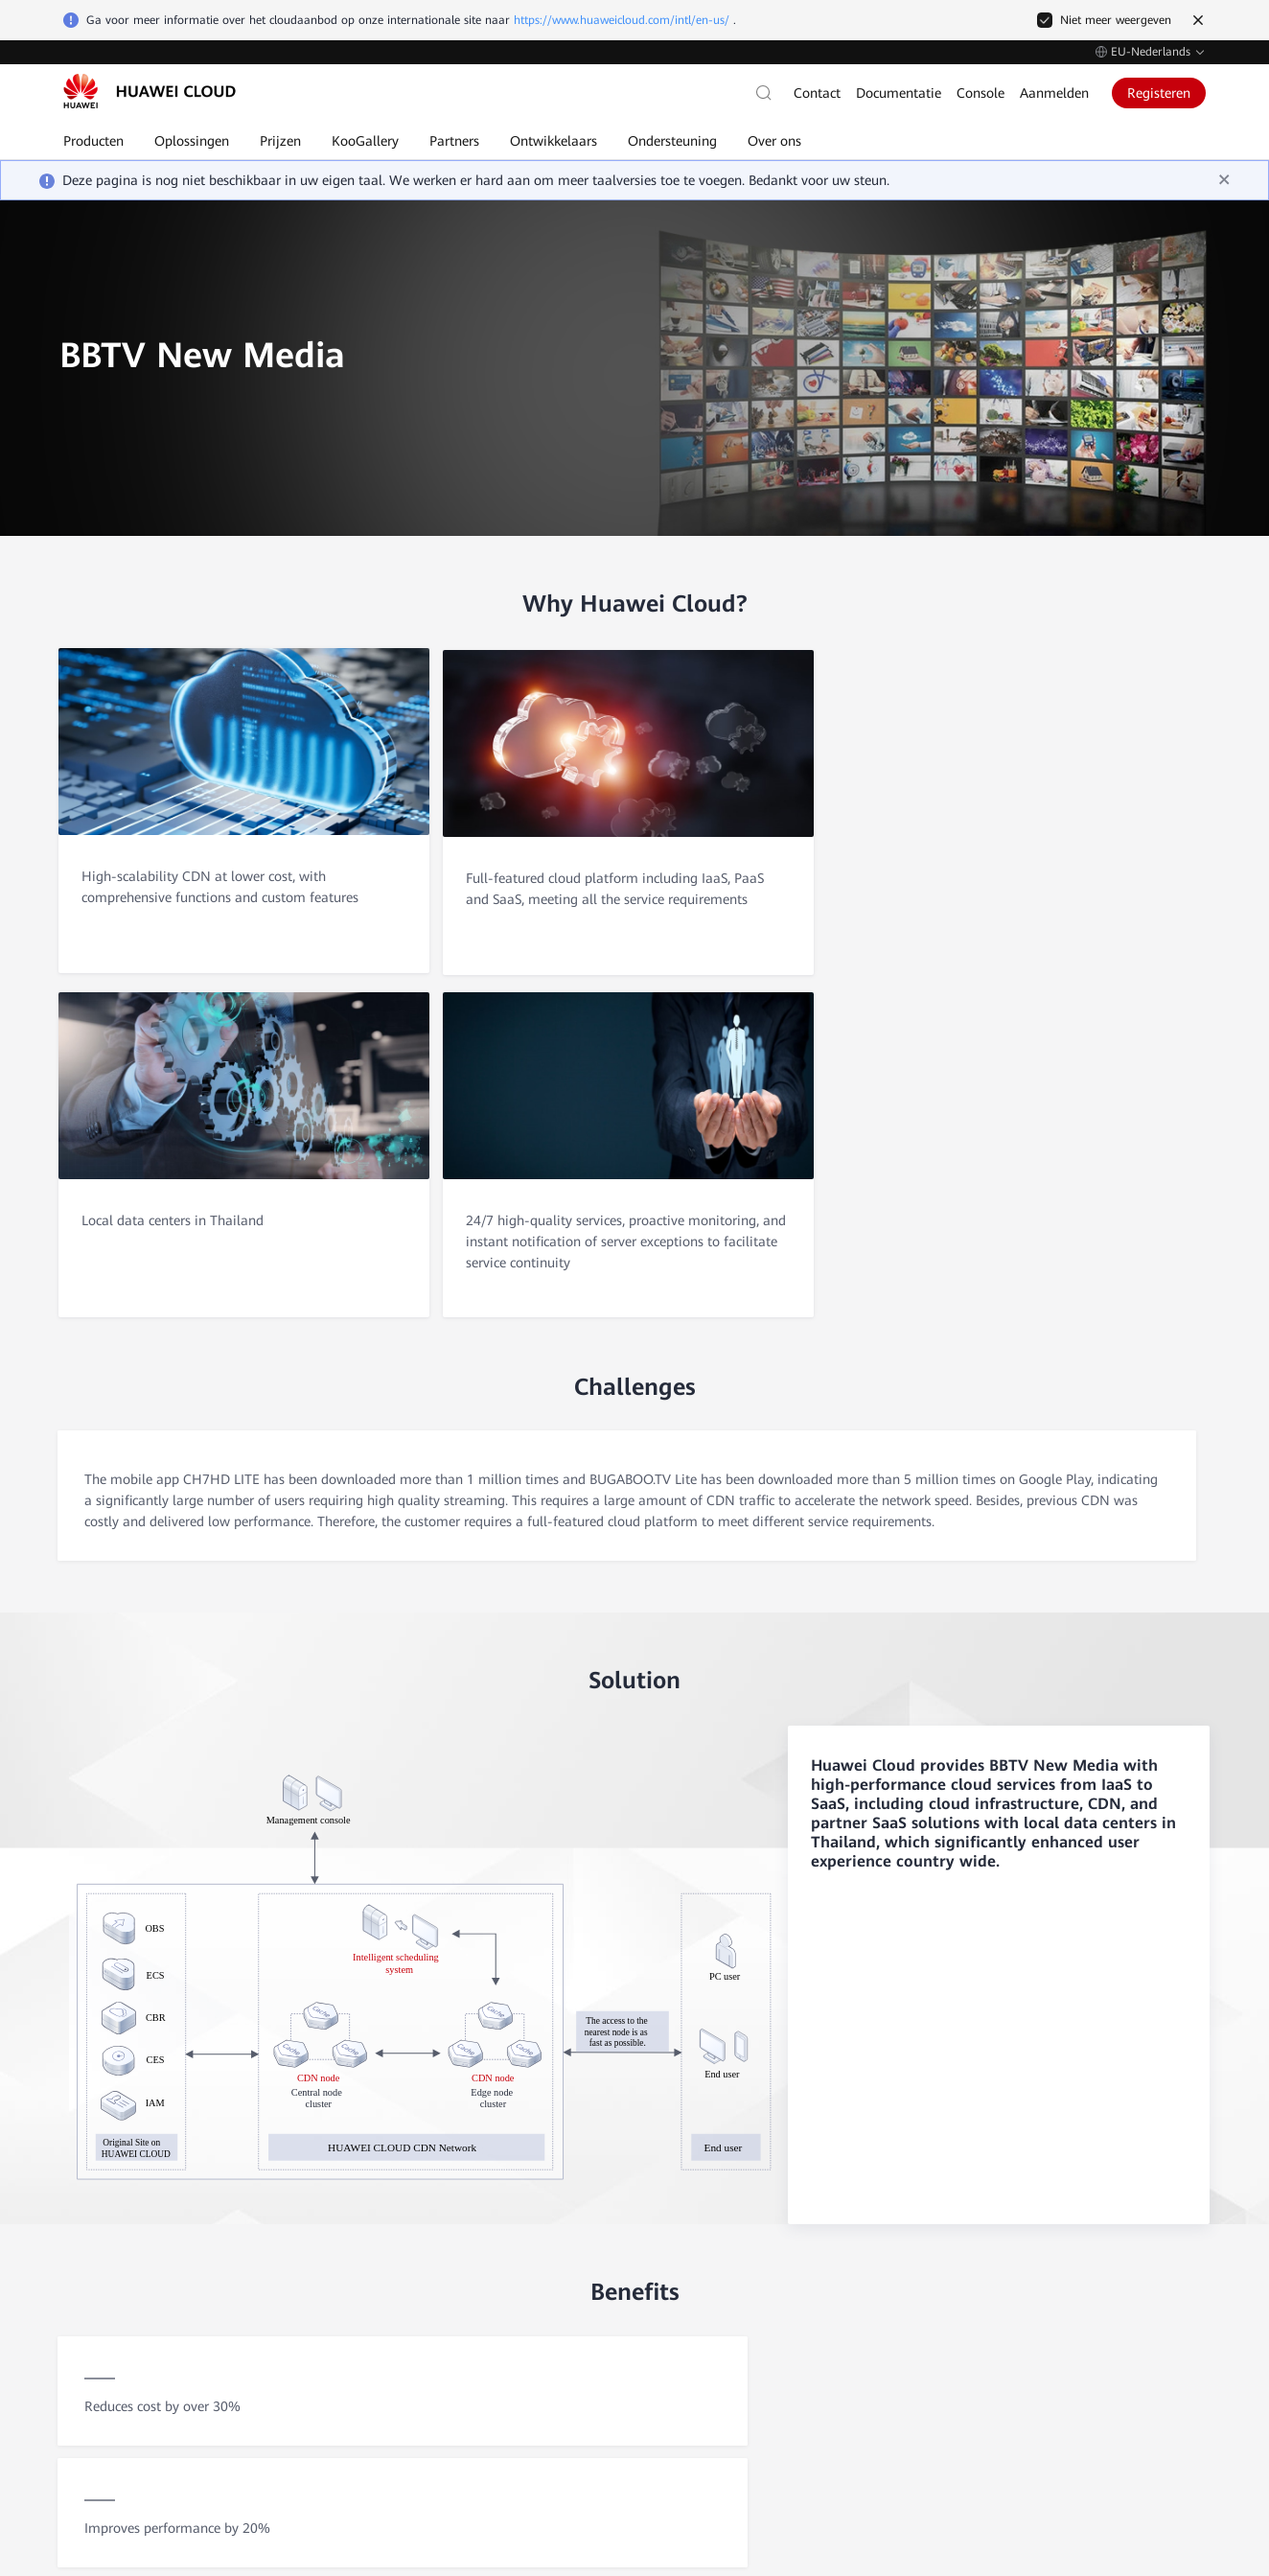  Describe the element at coordinates (1161, 2444) in the screenshot. I see `Privacyverklaring` at that location.